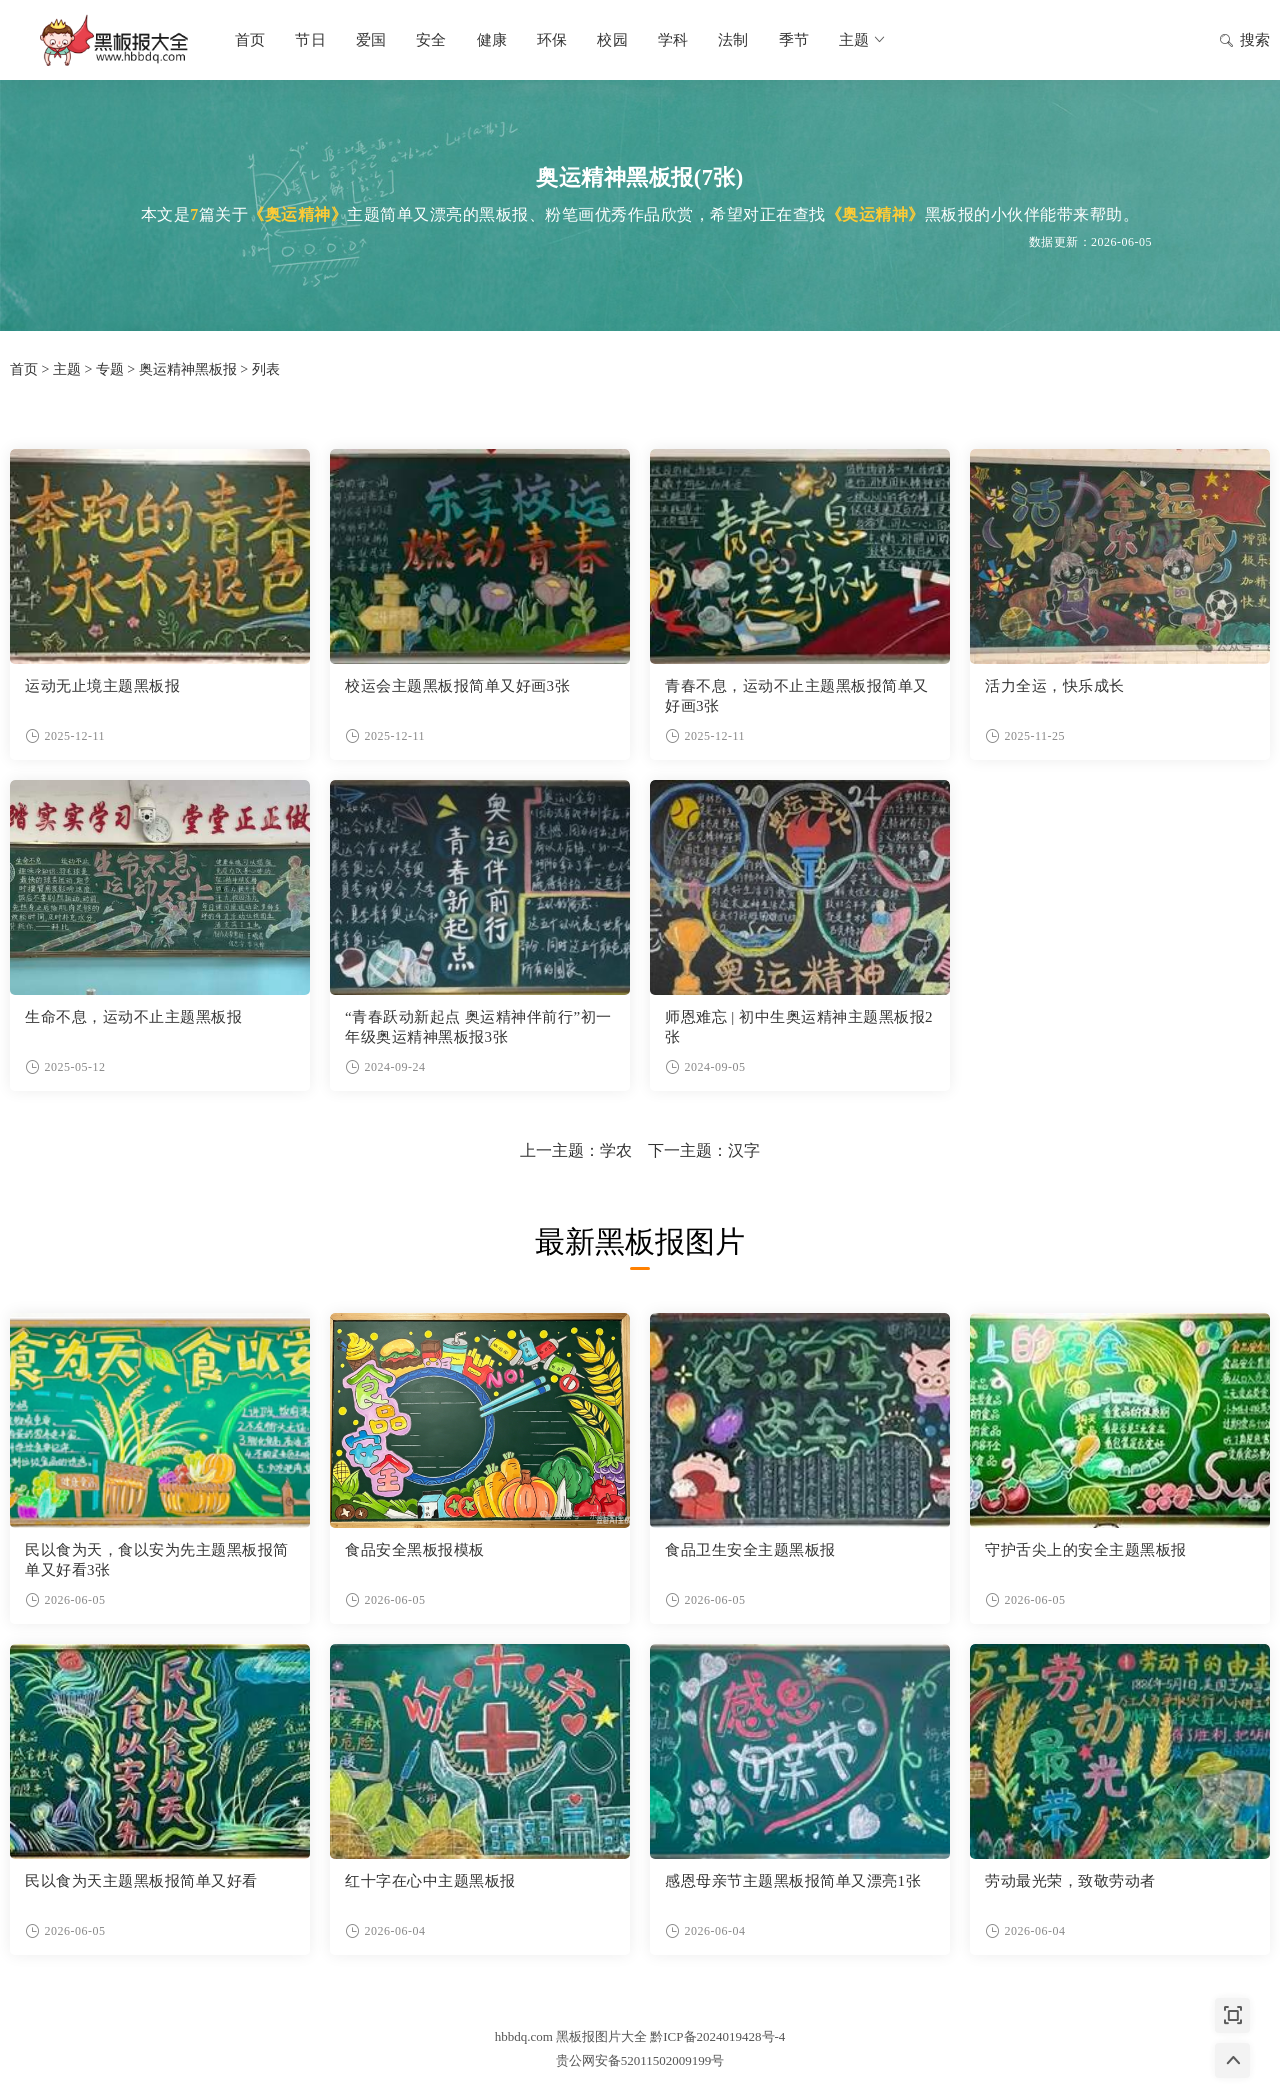  What do you see at coordinates (673, 40) in the screenshot?
I see `学科` at bounding box center [673, 40].